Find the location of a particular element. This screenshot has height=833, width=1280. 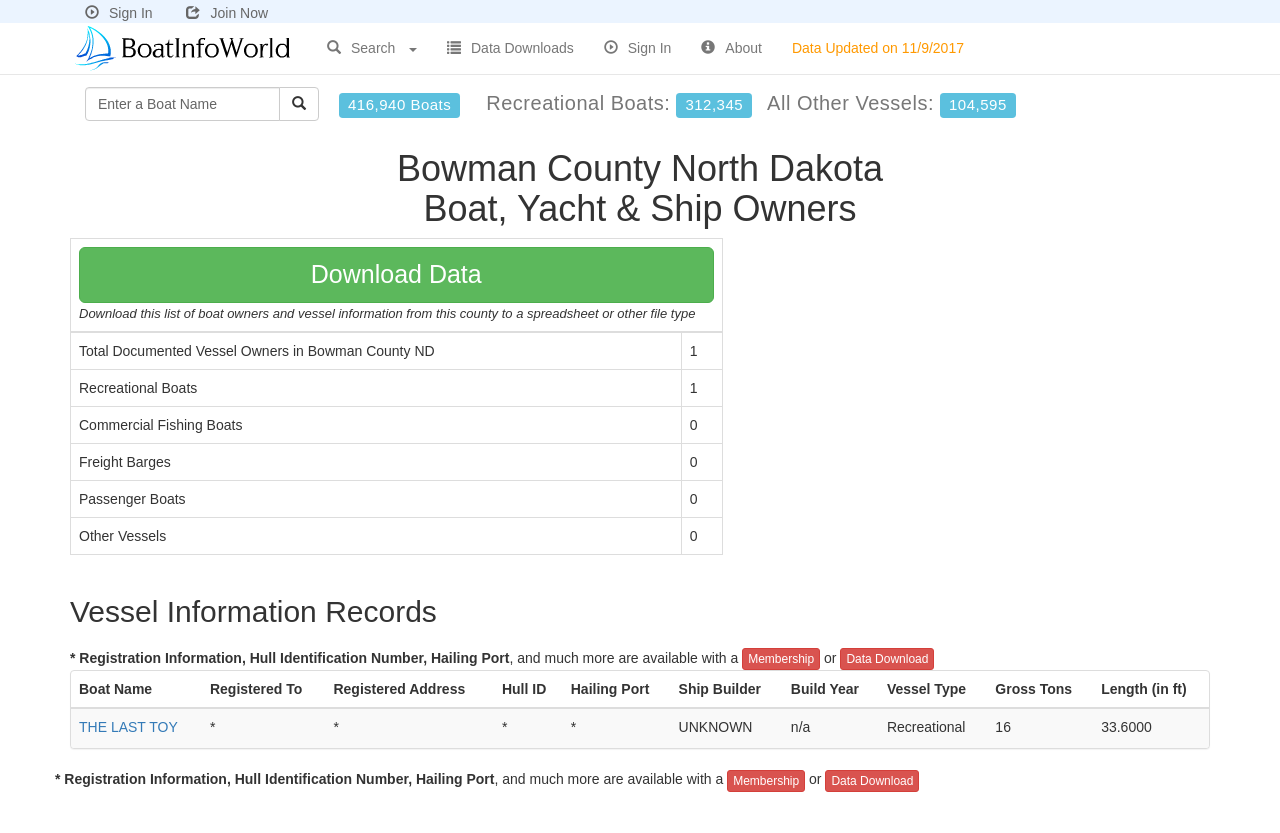

THE LAST TOY is located at coordinates (128, 727).